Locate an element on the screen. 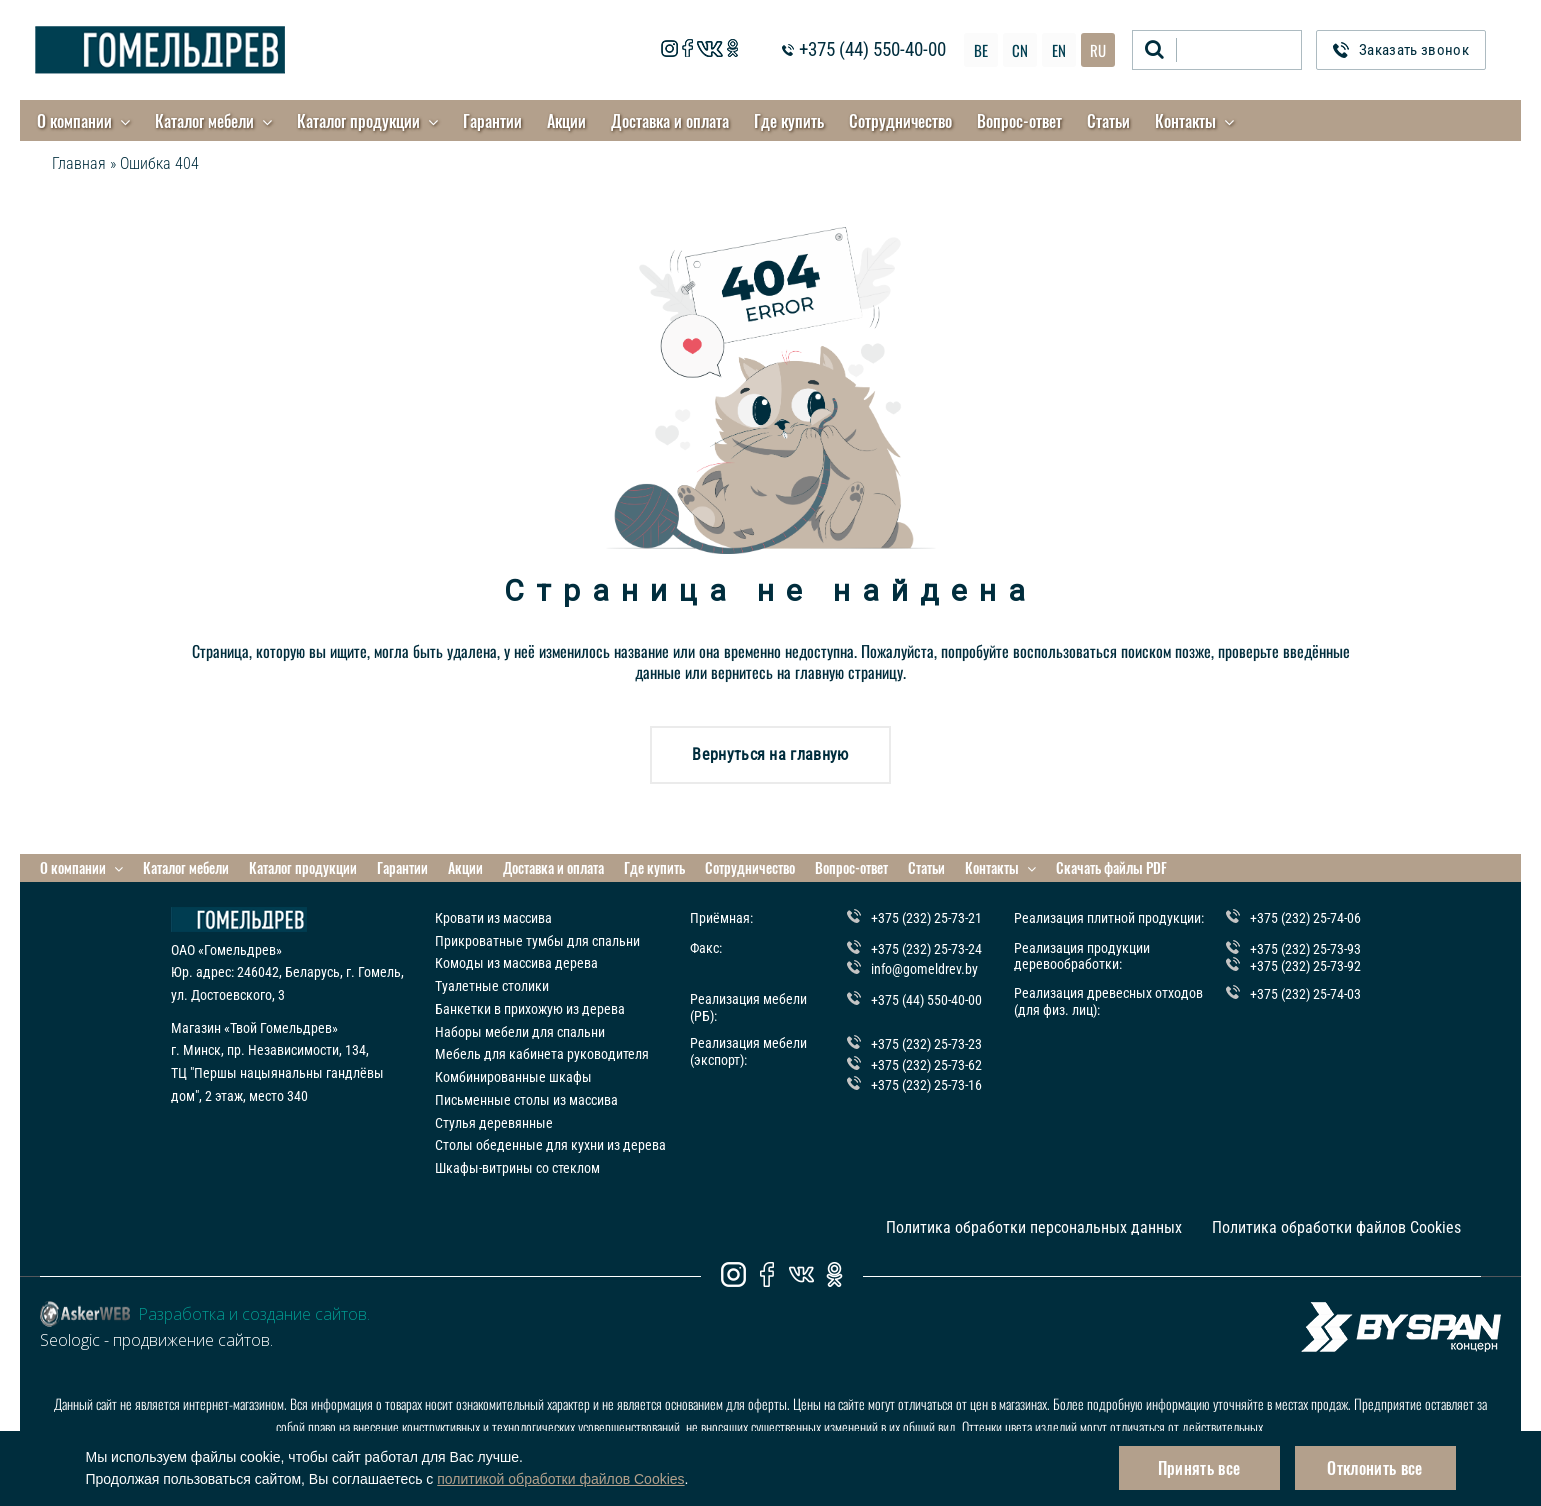 The width and height of the screenshot is (1541, 1506). Кровати из массива is located at coordinates (493, 918).